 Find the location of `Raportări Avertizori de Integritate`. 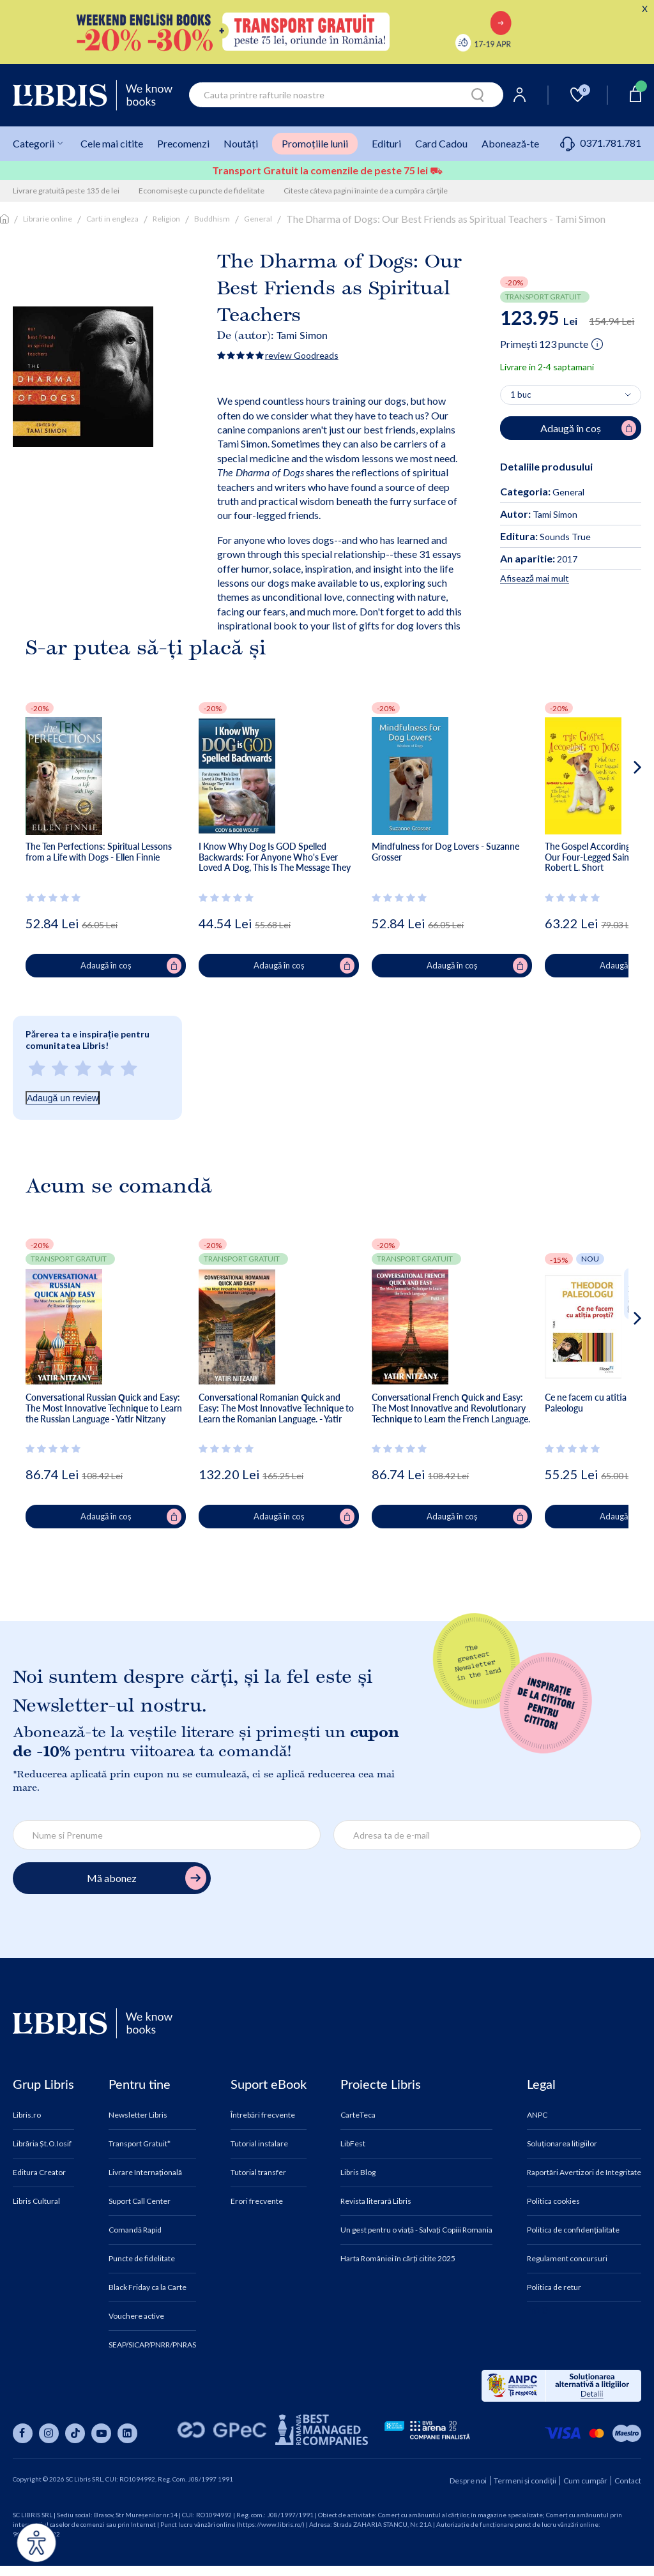

Raportări Avertizori de Integritate is located at coordinates (584, 2172).